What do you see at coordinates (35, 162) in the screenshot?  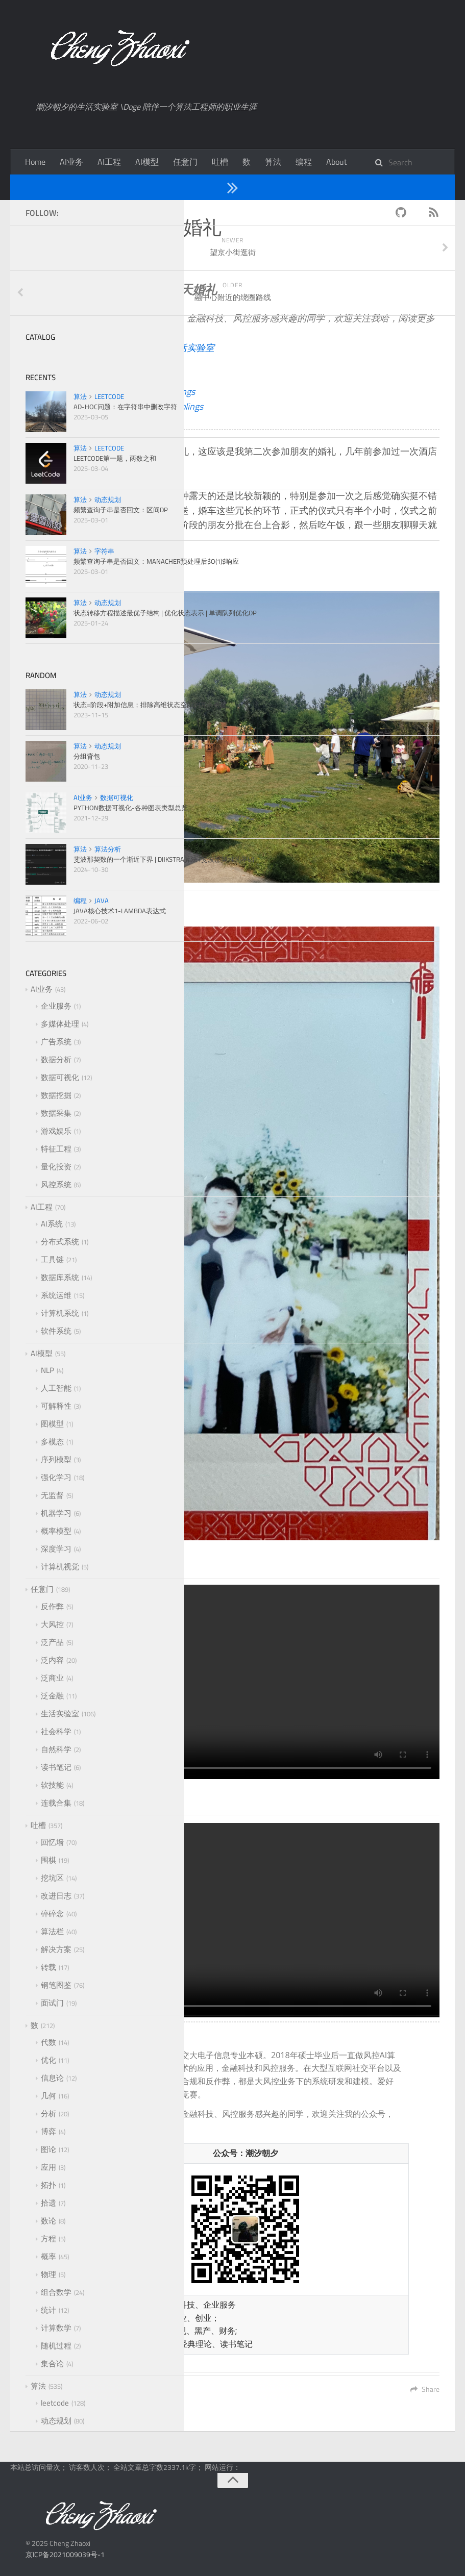 I see `Home` at bounding box center [35, 162].